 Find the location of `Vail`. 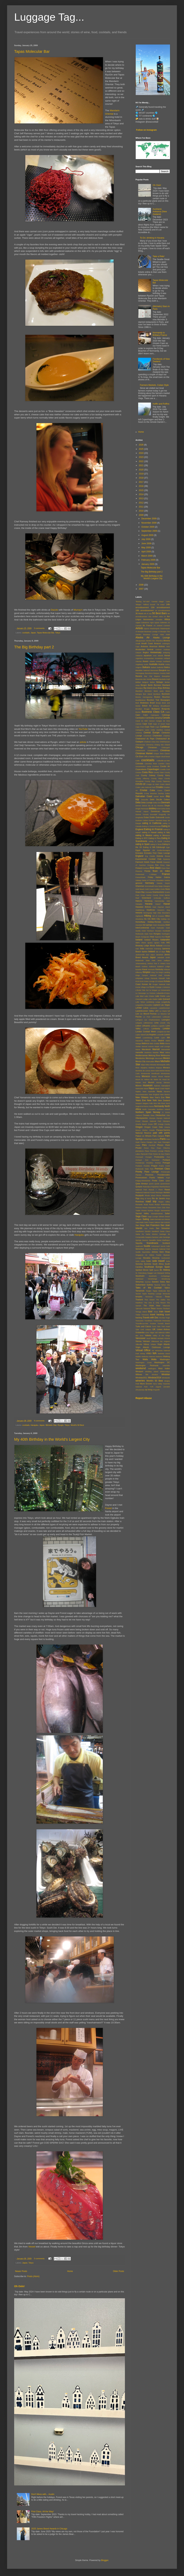

Vail is located at coordinates (156, 1332).